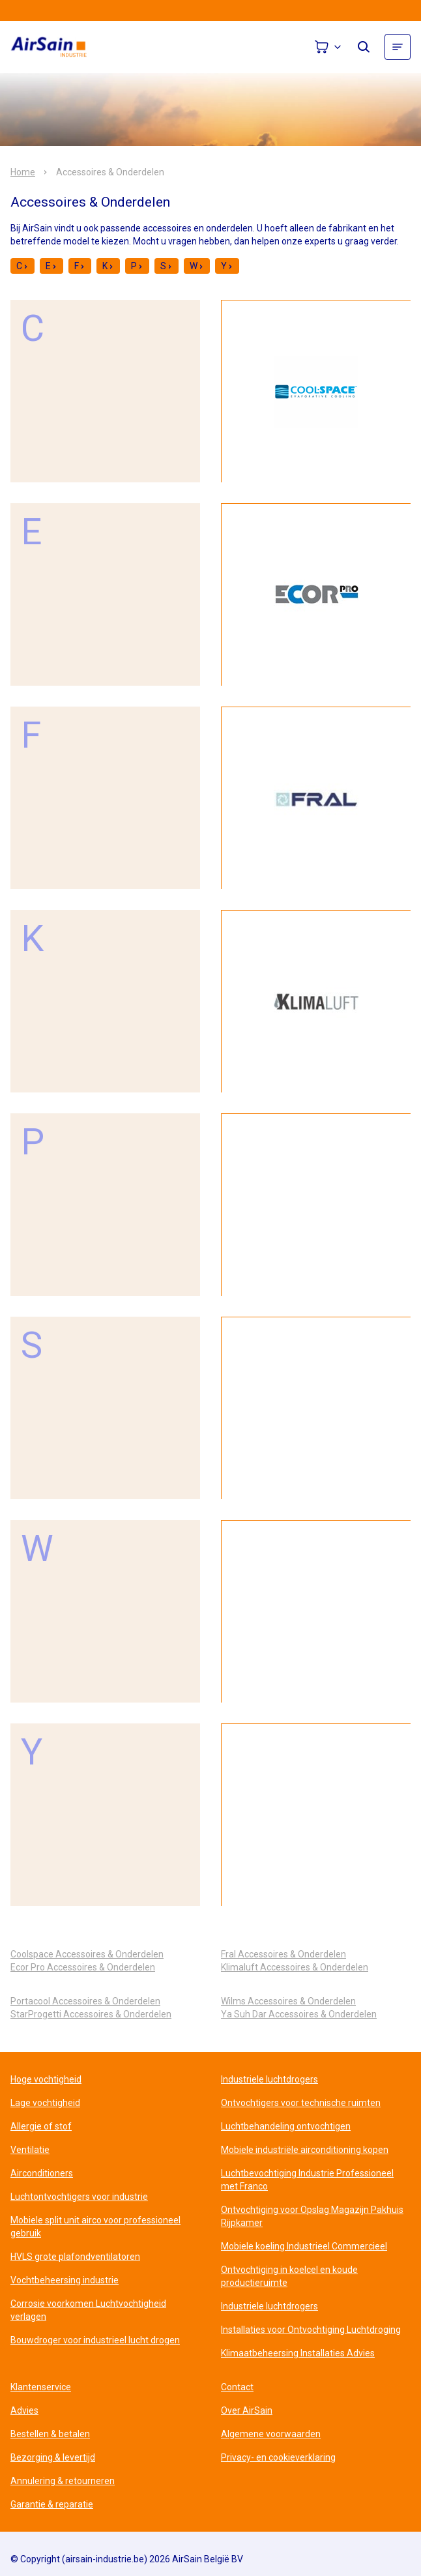 The height and width of the screenshot is (2576, 421). What do you see at coordinates (95, 2340) in the screenshot?
I see `Bouwdroger voor industrieel lucht drogen` at bounding box center [95, 2340].